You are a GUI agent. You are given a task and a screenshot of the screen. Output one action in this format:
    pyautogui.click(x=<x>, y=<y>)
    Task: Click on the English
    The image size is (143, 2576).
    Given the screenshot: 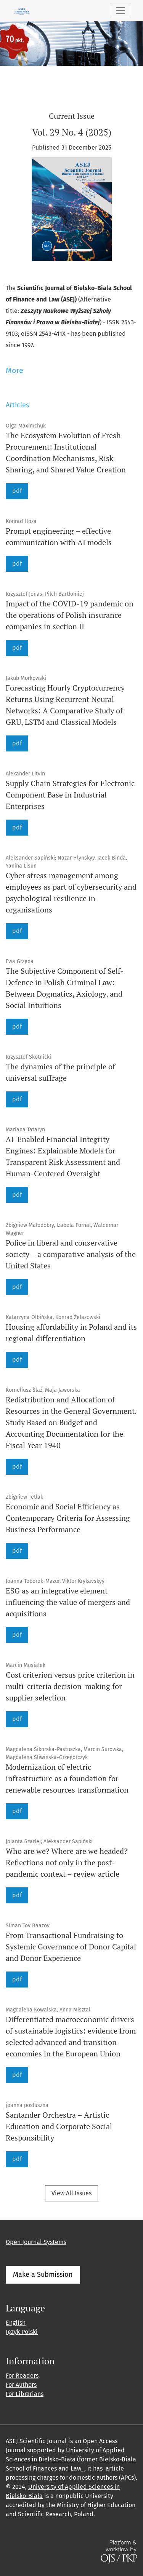 What is the action you would take?
    pyautogui.click(x=16, y=2322)
    